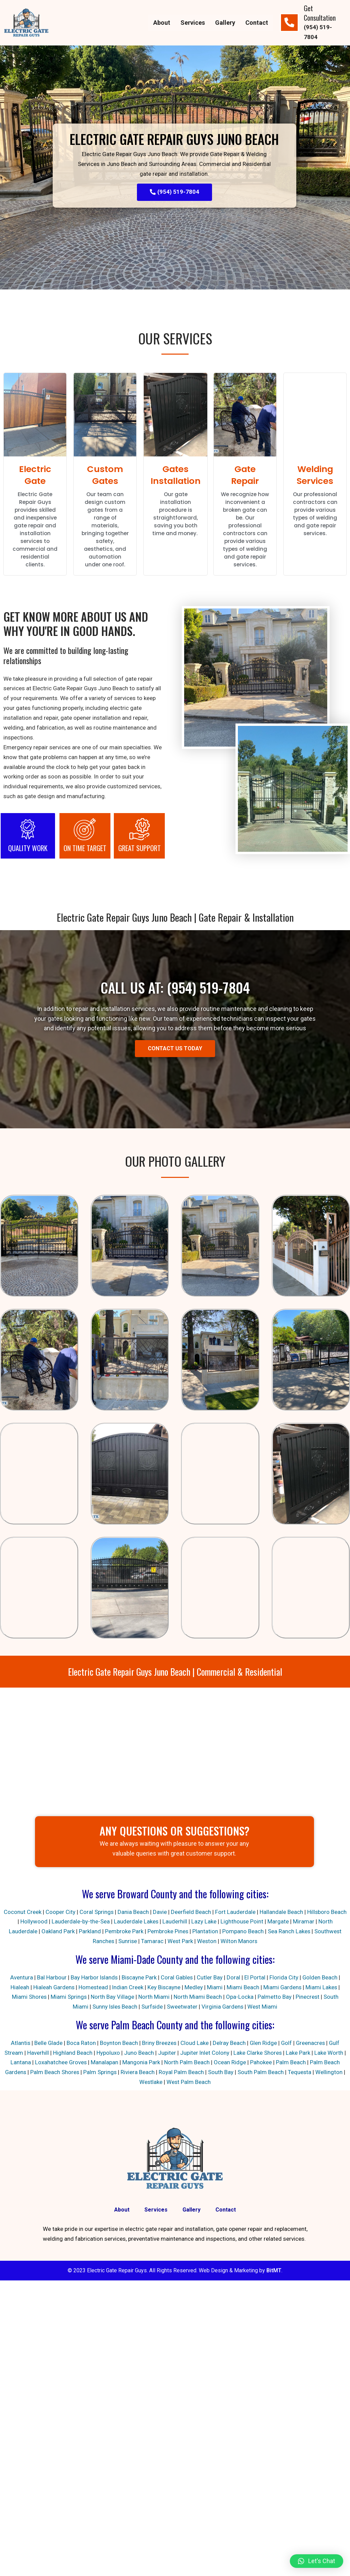  What do you see at coordinates (89, 1932) in the screenshot?
I see `Parkland` at bounding box center [89, 1932].